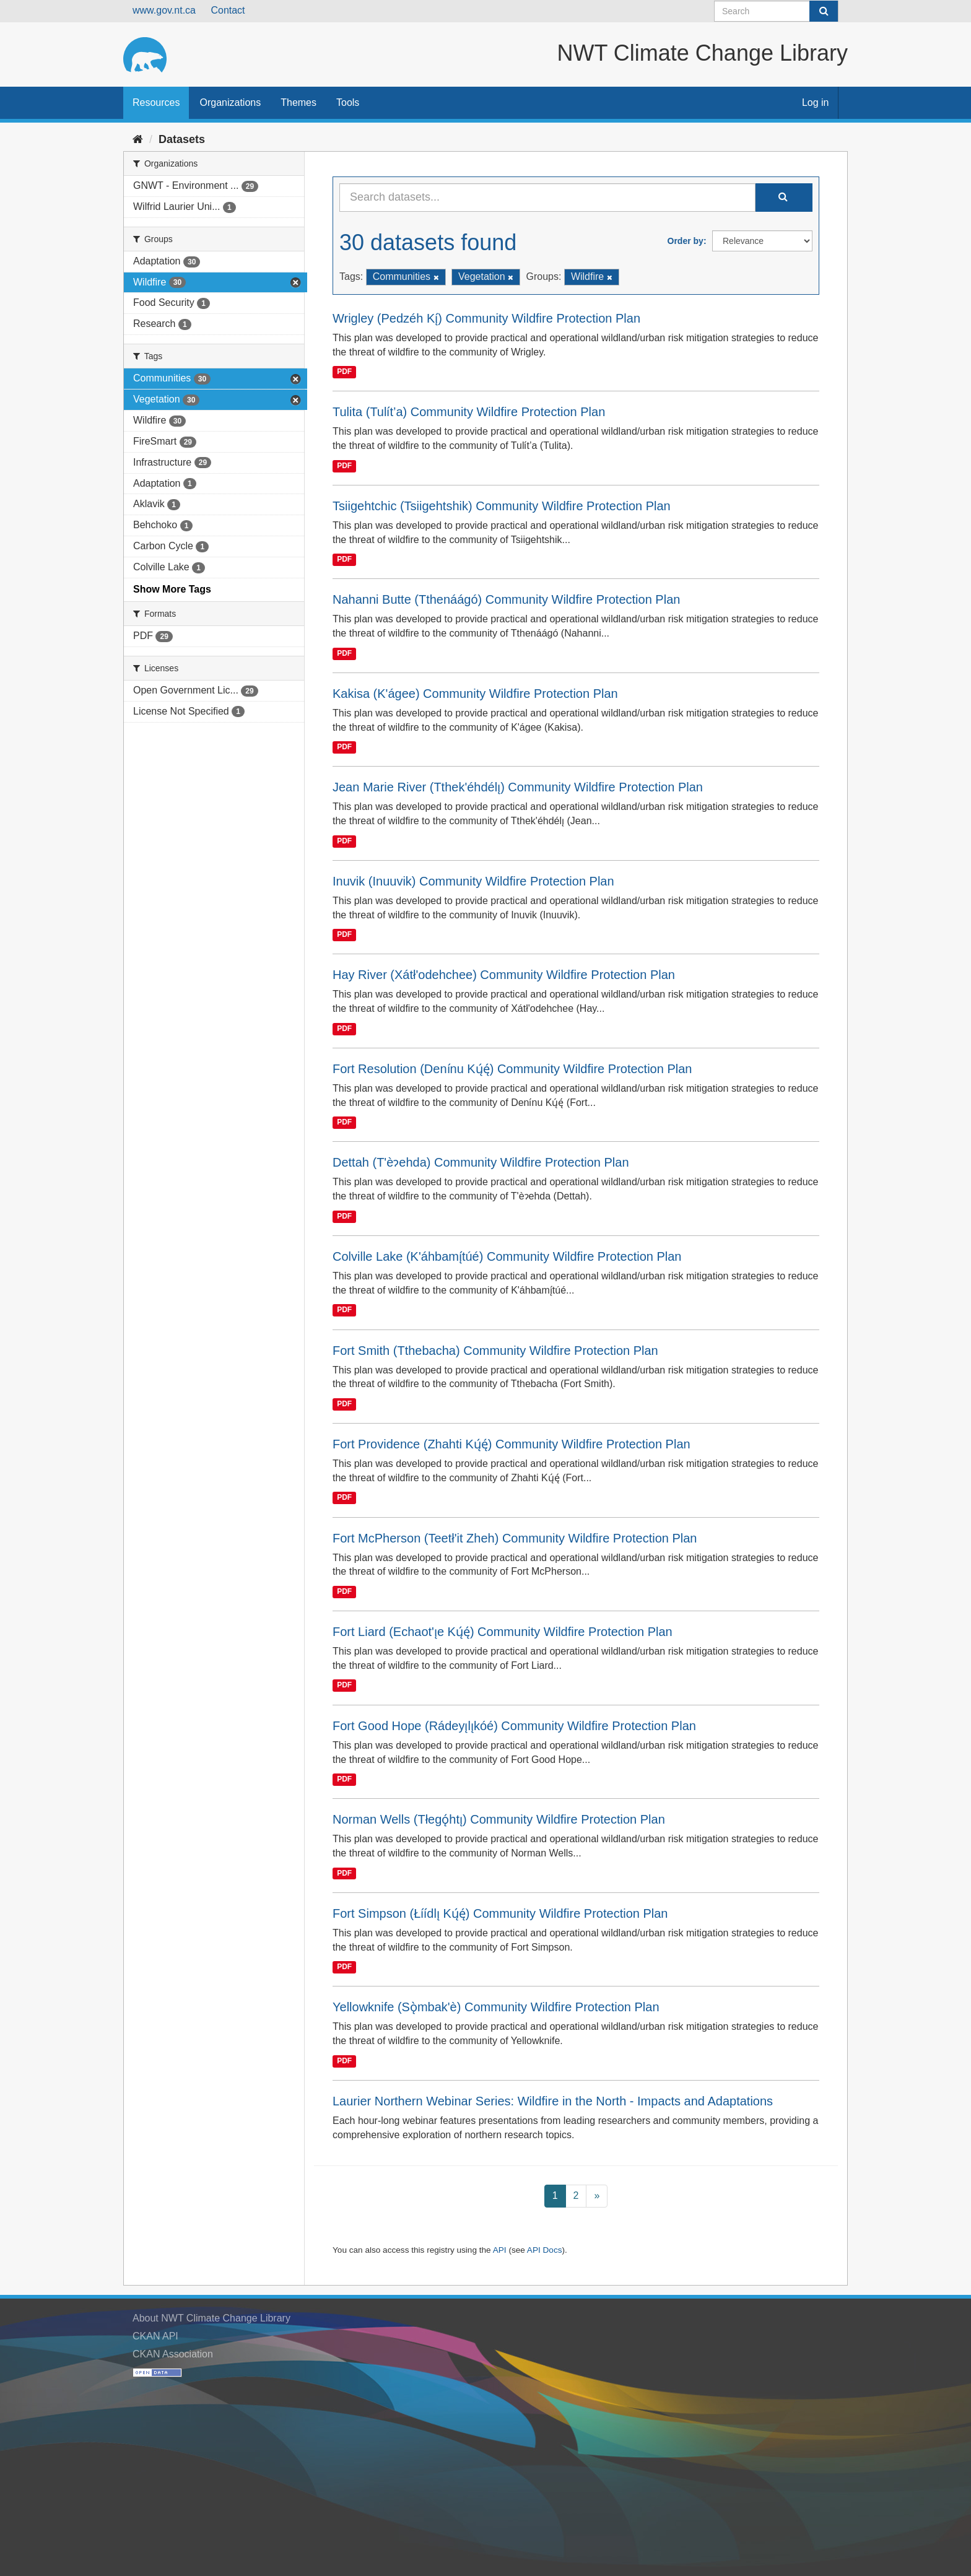 This screenshot has width=971, height=2576. I want to click on PDF, so click(344, 371).